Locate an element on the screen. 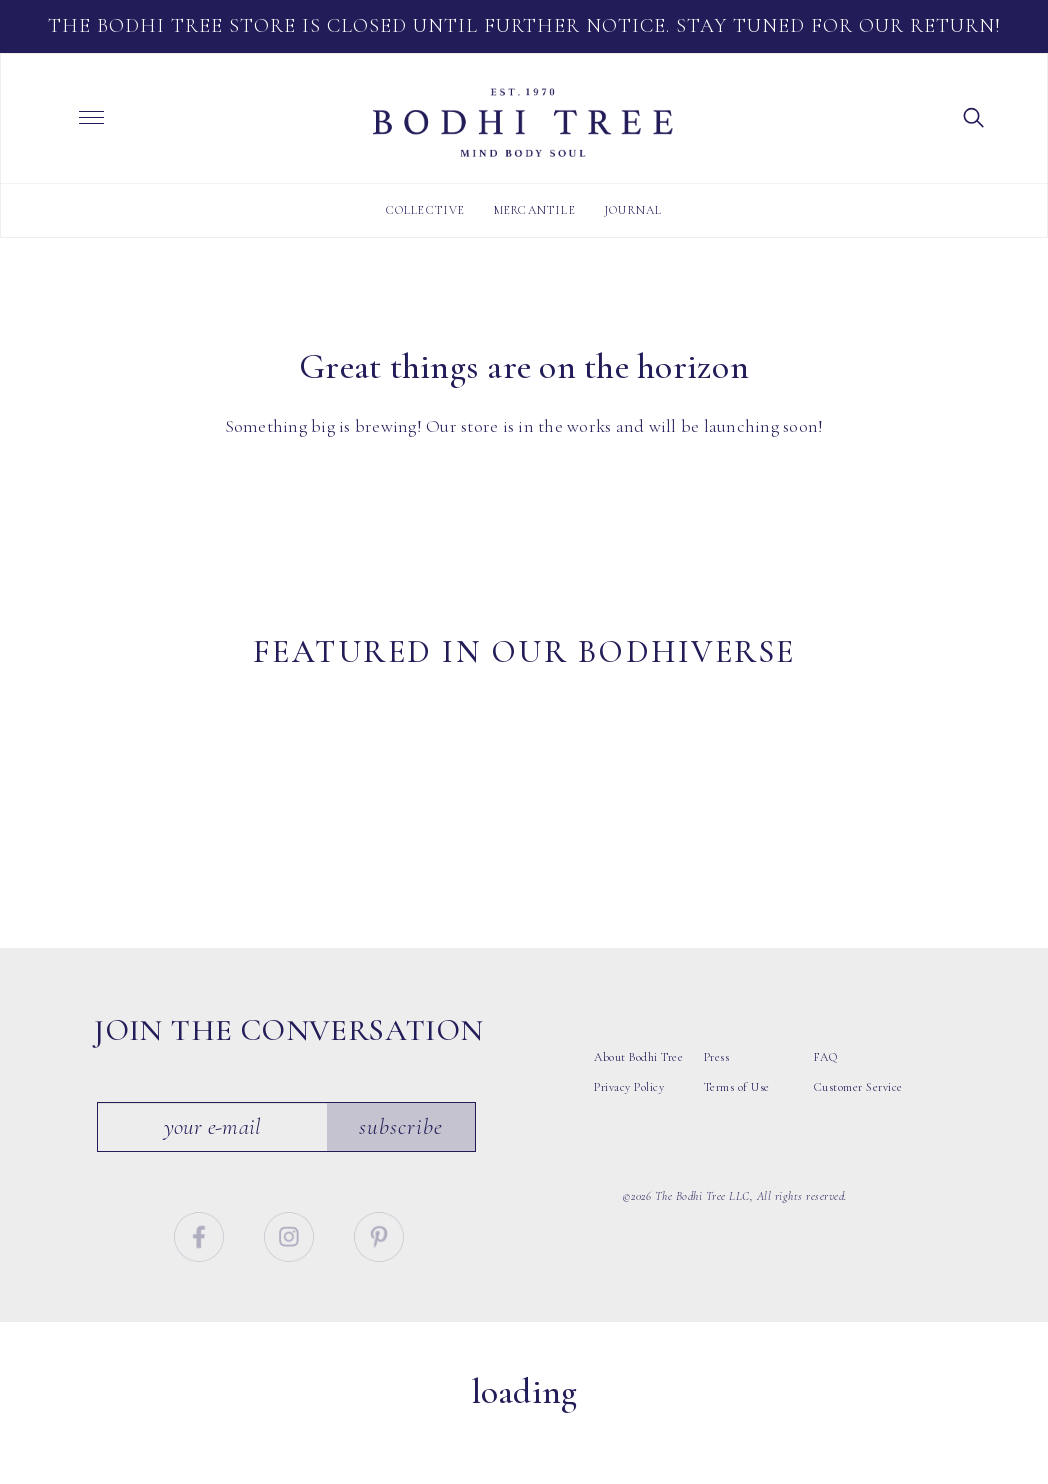  Bodhi Tree is located at coordinates (523, 123).